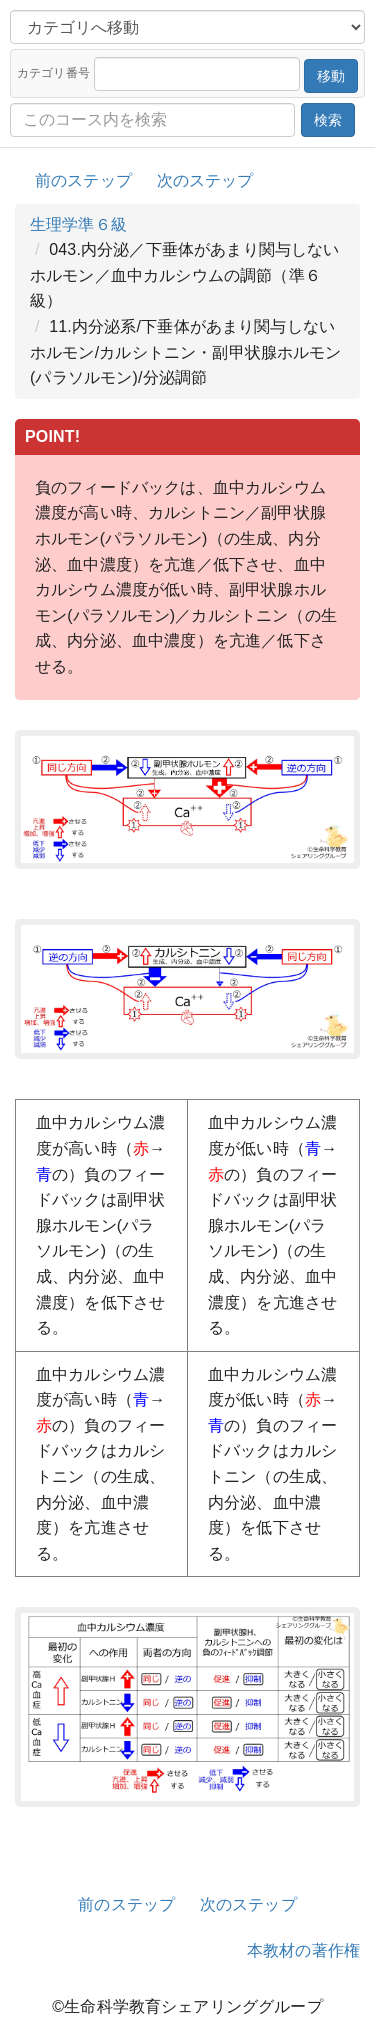 This screenshot has height=2029, width=375. Describe the element at coordinates (328, 120) in the screenshot. I see `検索` at that location.